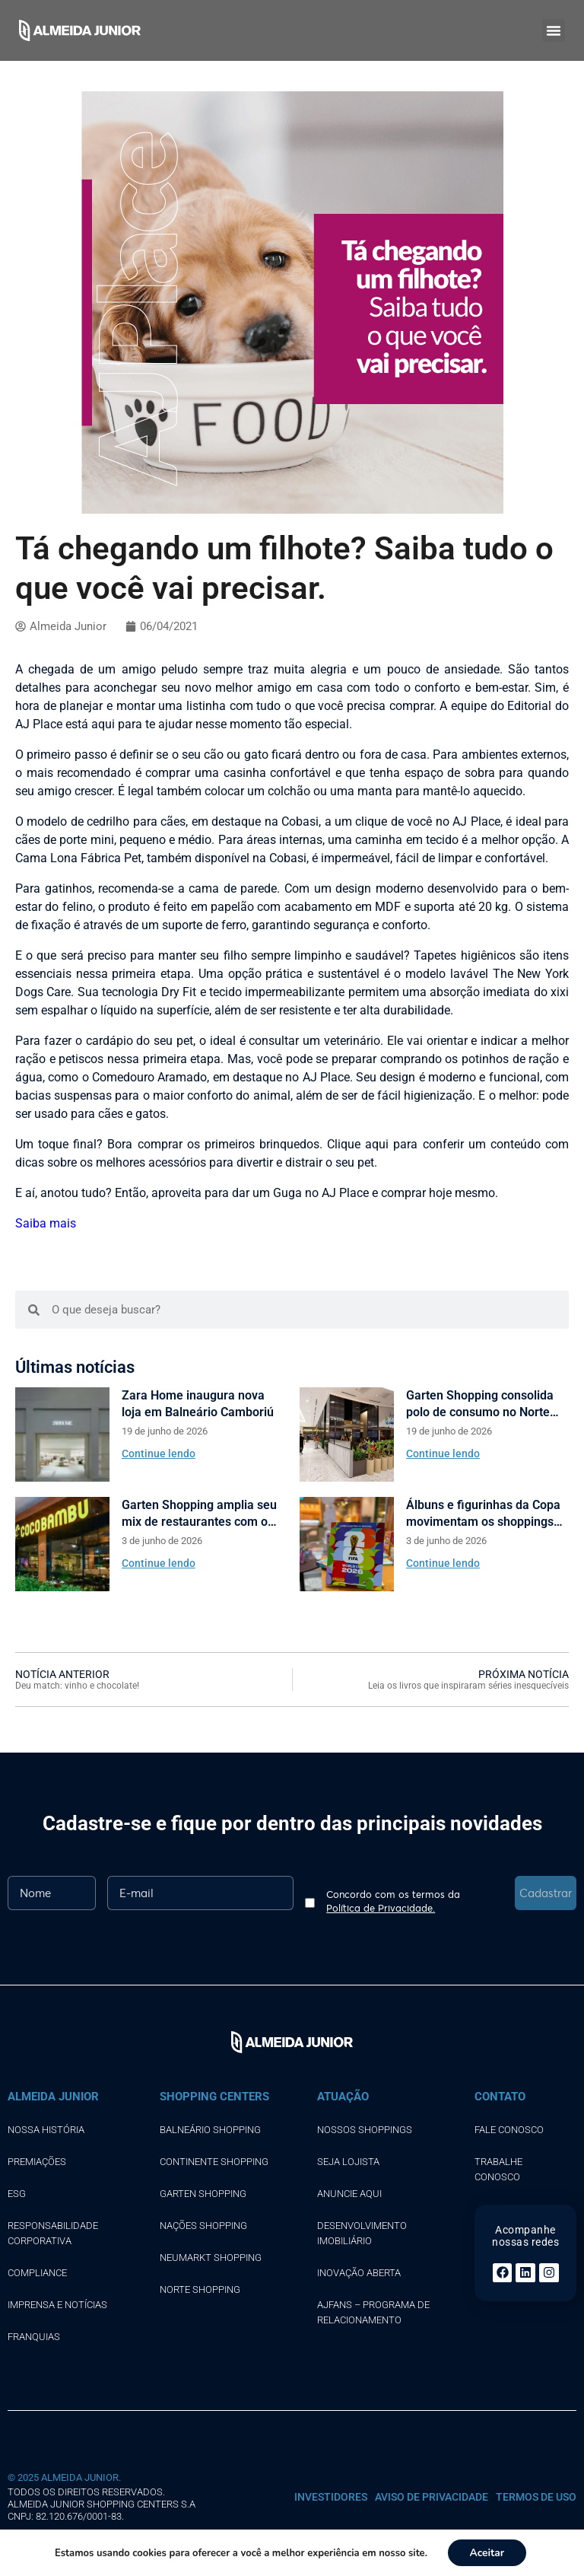  Describe the element at coordinates (330, 2497) in the screenshot. I see `INVESTIDORES` at that location.